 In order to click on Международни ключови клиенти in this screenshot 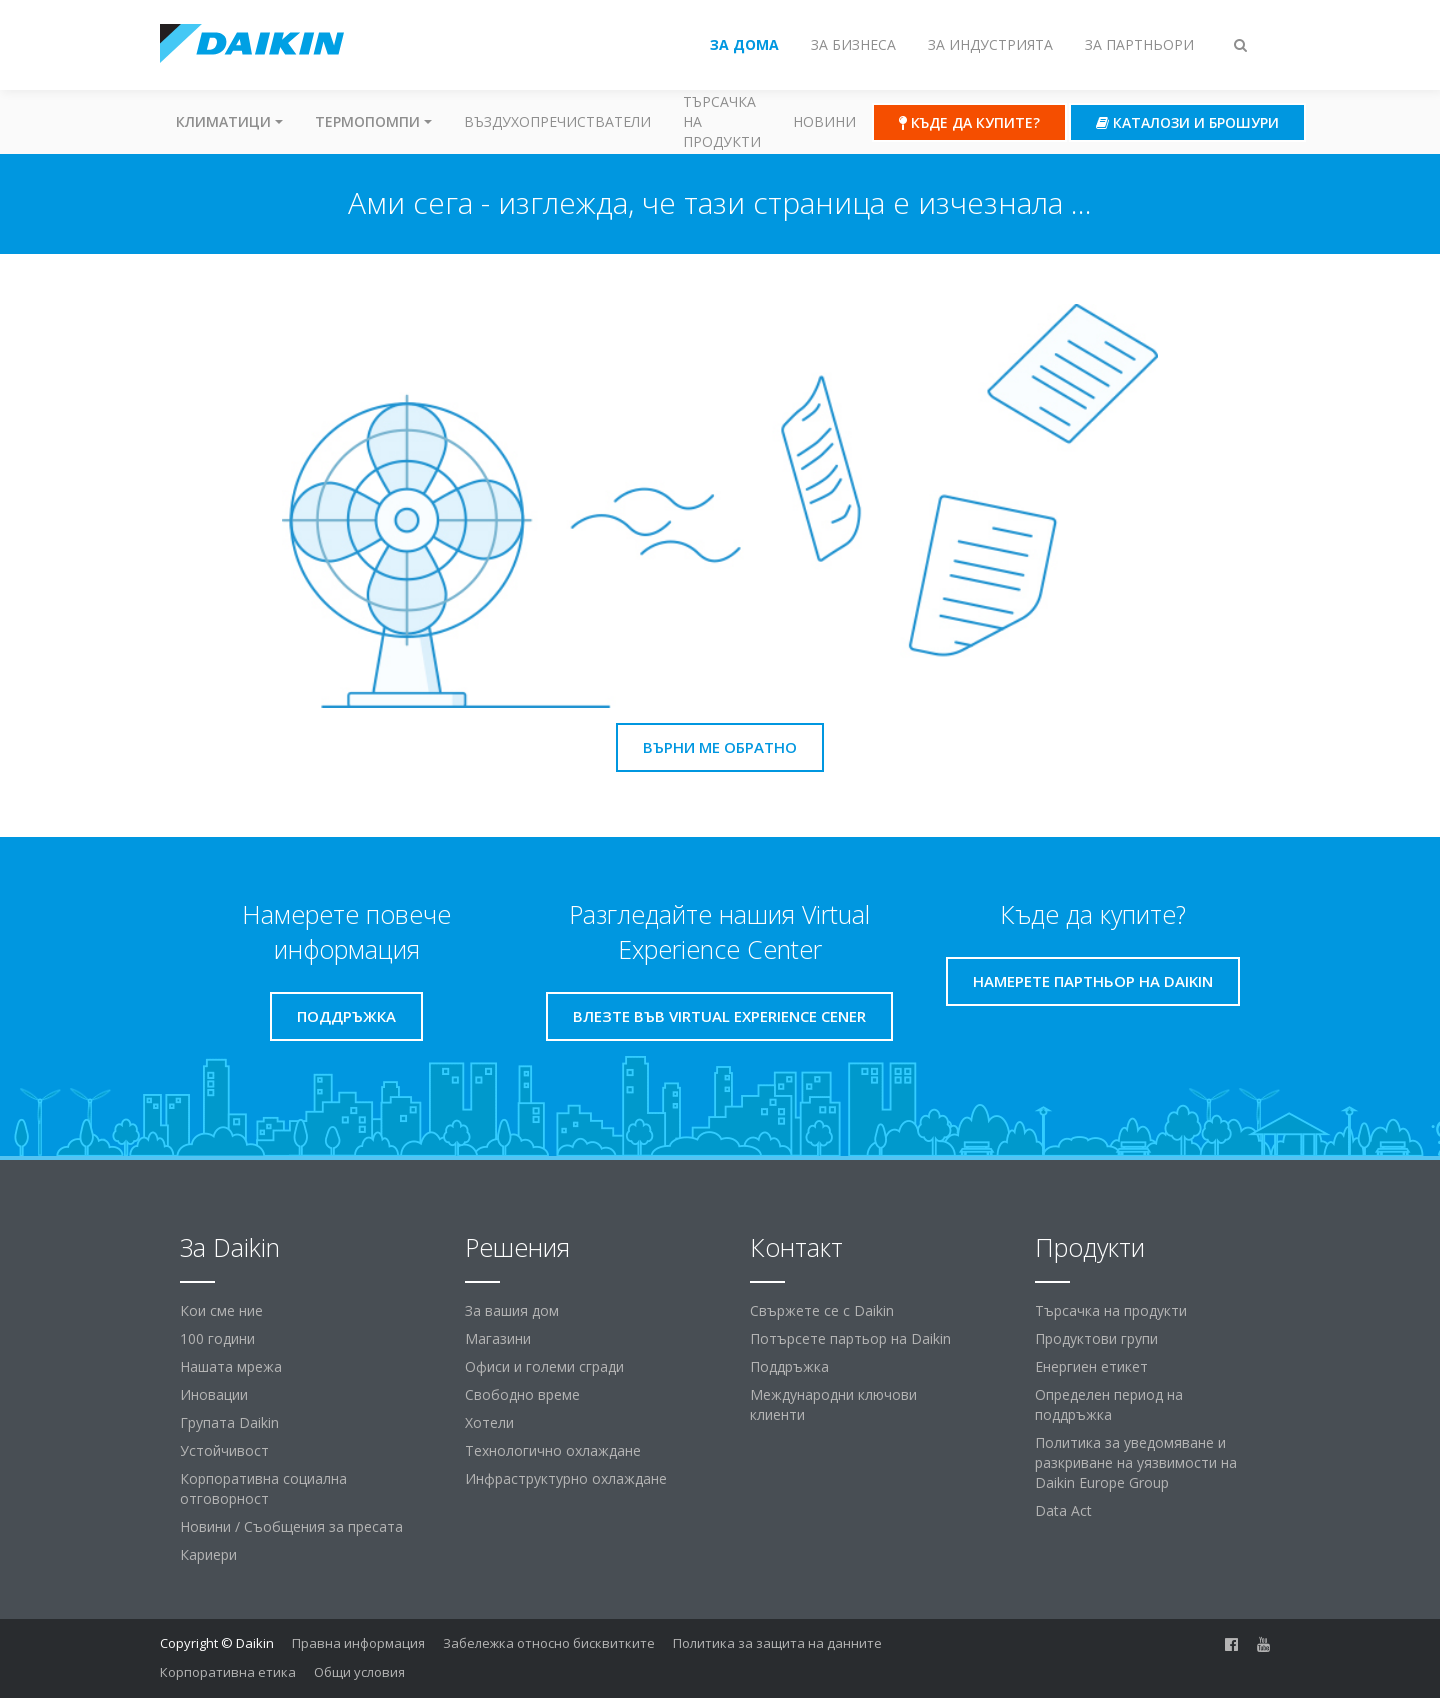, I will do `click(833, 1404)`.